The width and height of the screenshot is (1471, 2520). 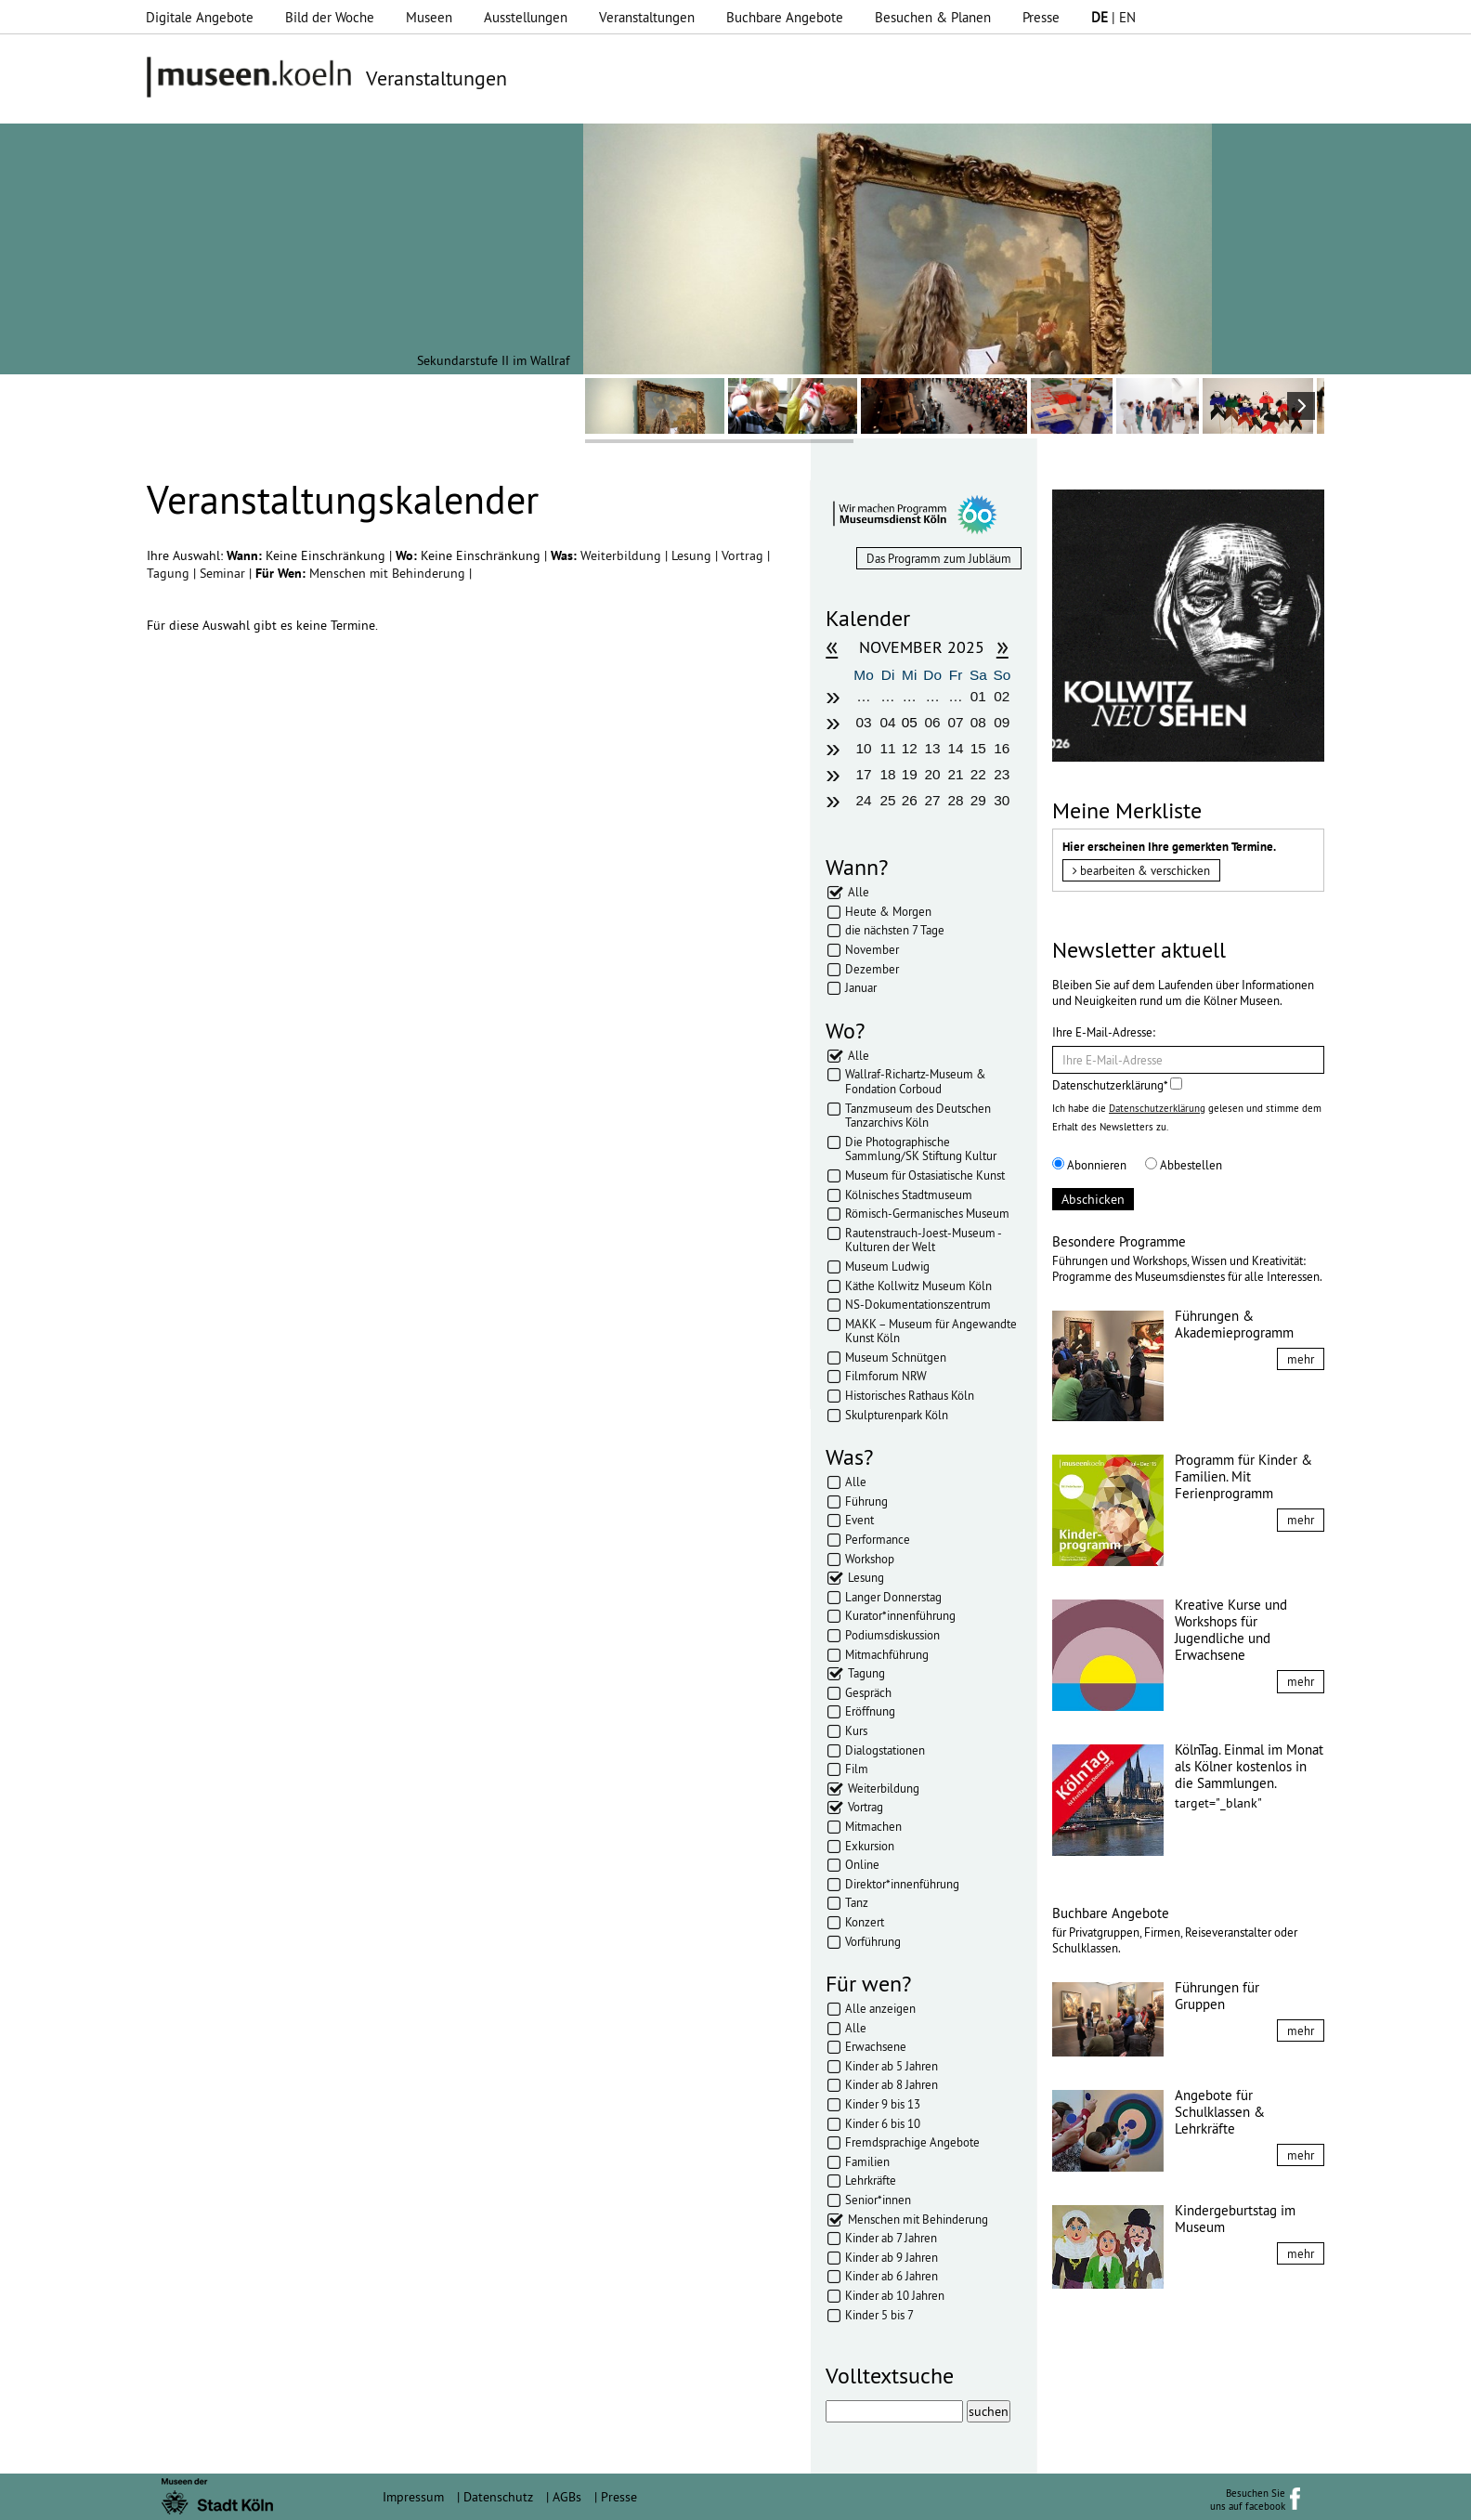 I want to click on Online, so click(x=862, y=1864).